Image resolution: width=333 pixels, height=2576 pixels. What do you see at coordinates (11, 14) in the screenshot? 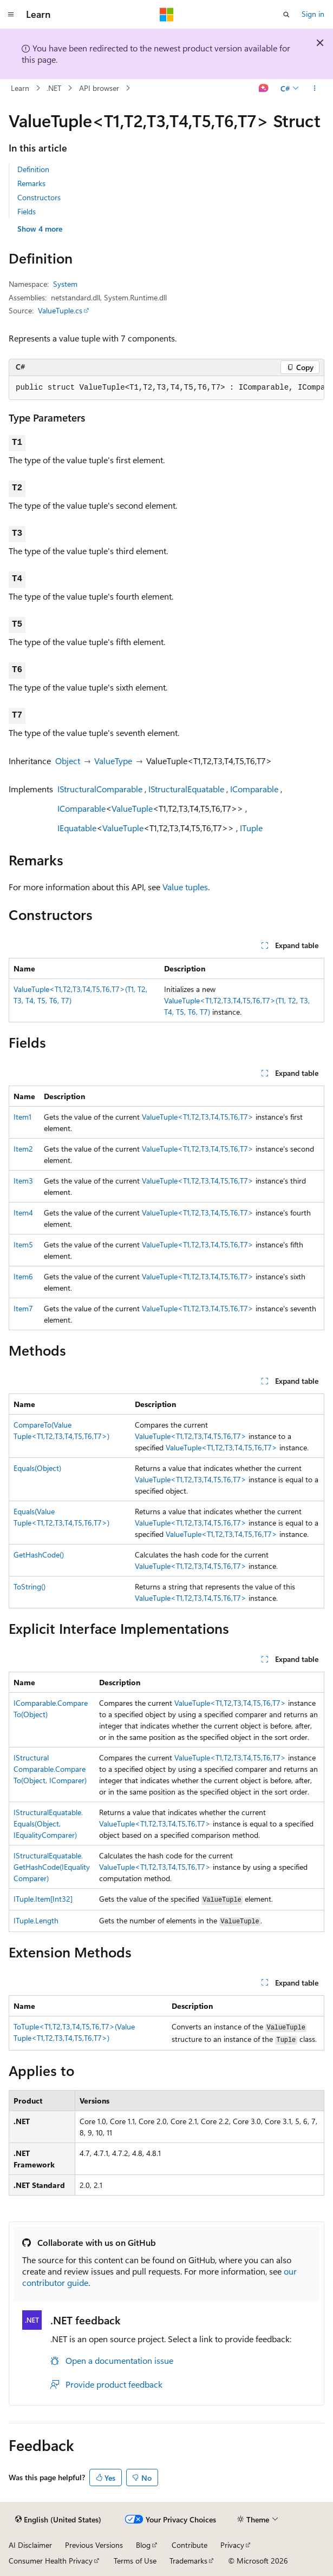
I see `[Global navigation]` at bounding box center [11, 14].